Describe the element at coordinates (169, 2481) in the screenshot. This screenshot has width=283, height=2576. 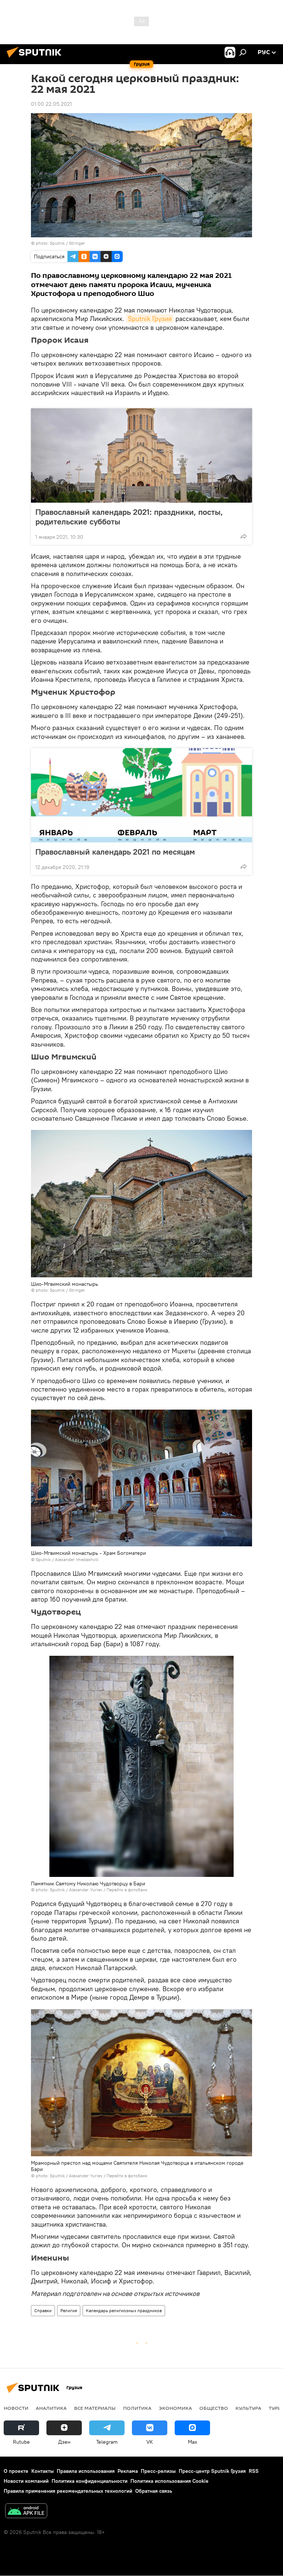
I see `Политика использования Cookie` at that location.